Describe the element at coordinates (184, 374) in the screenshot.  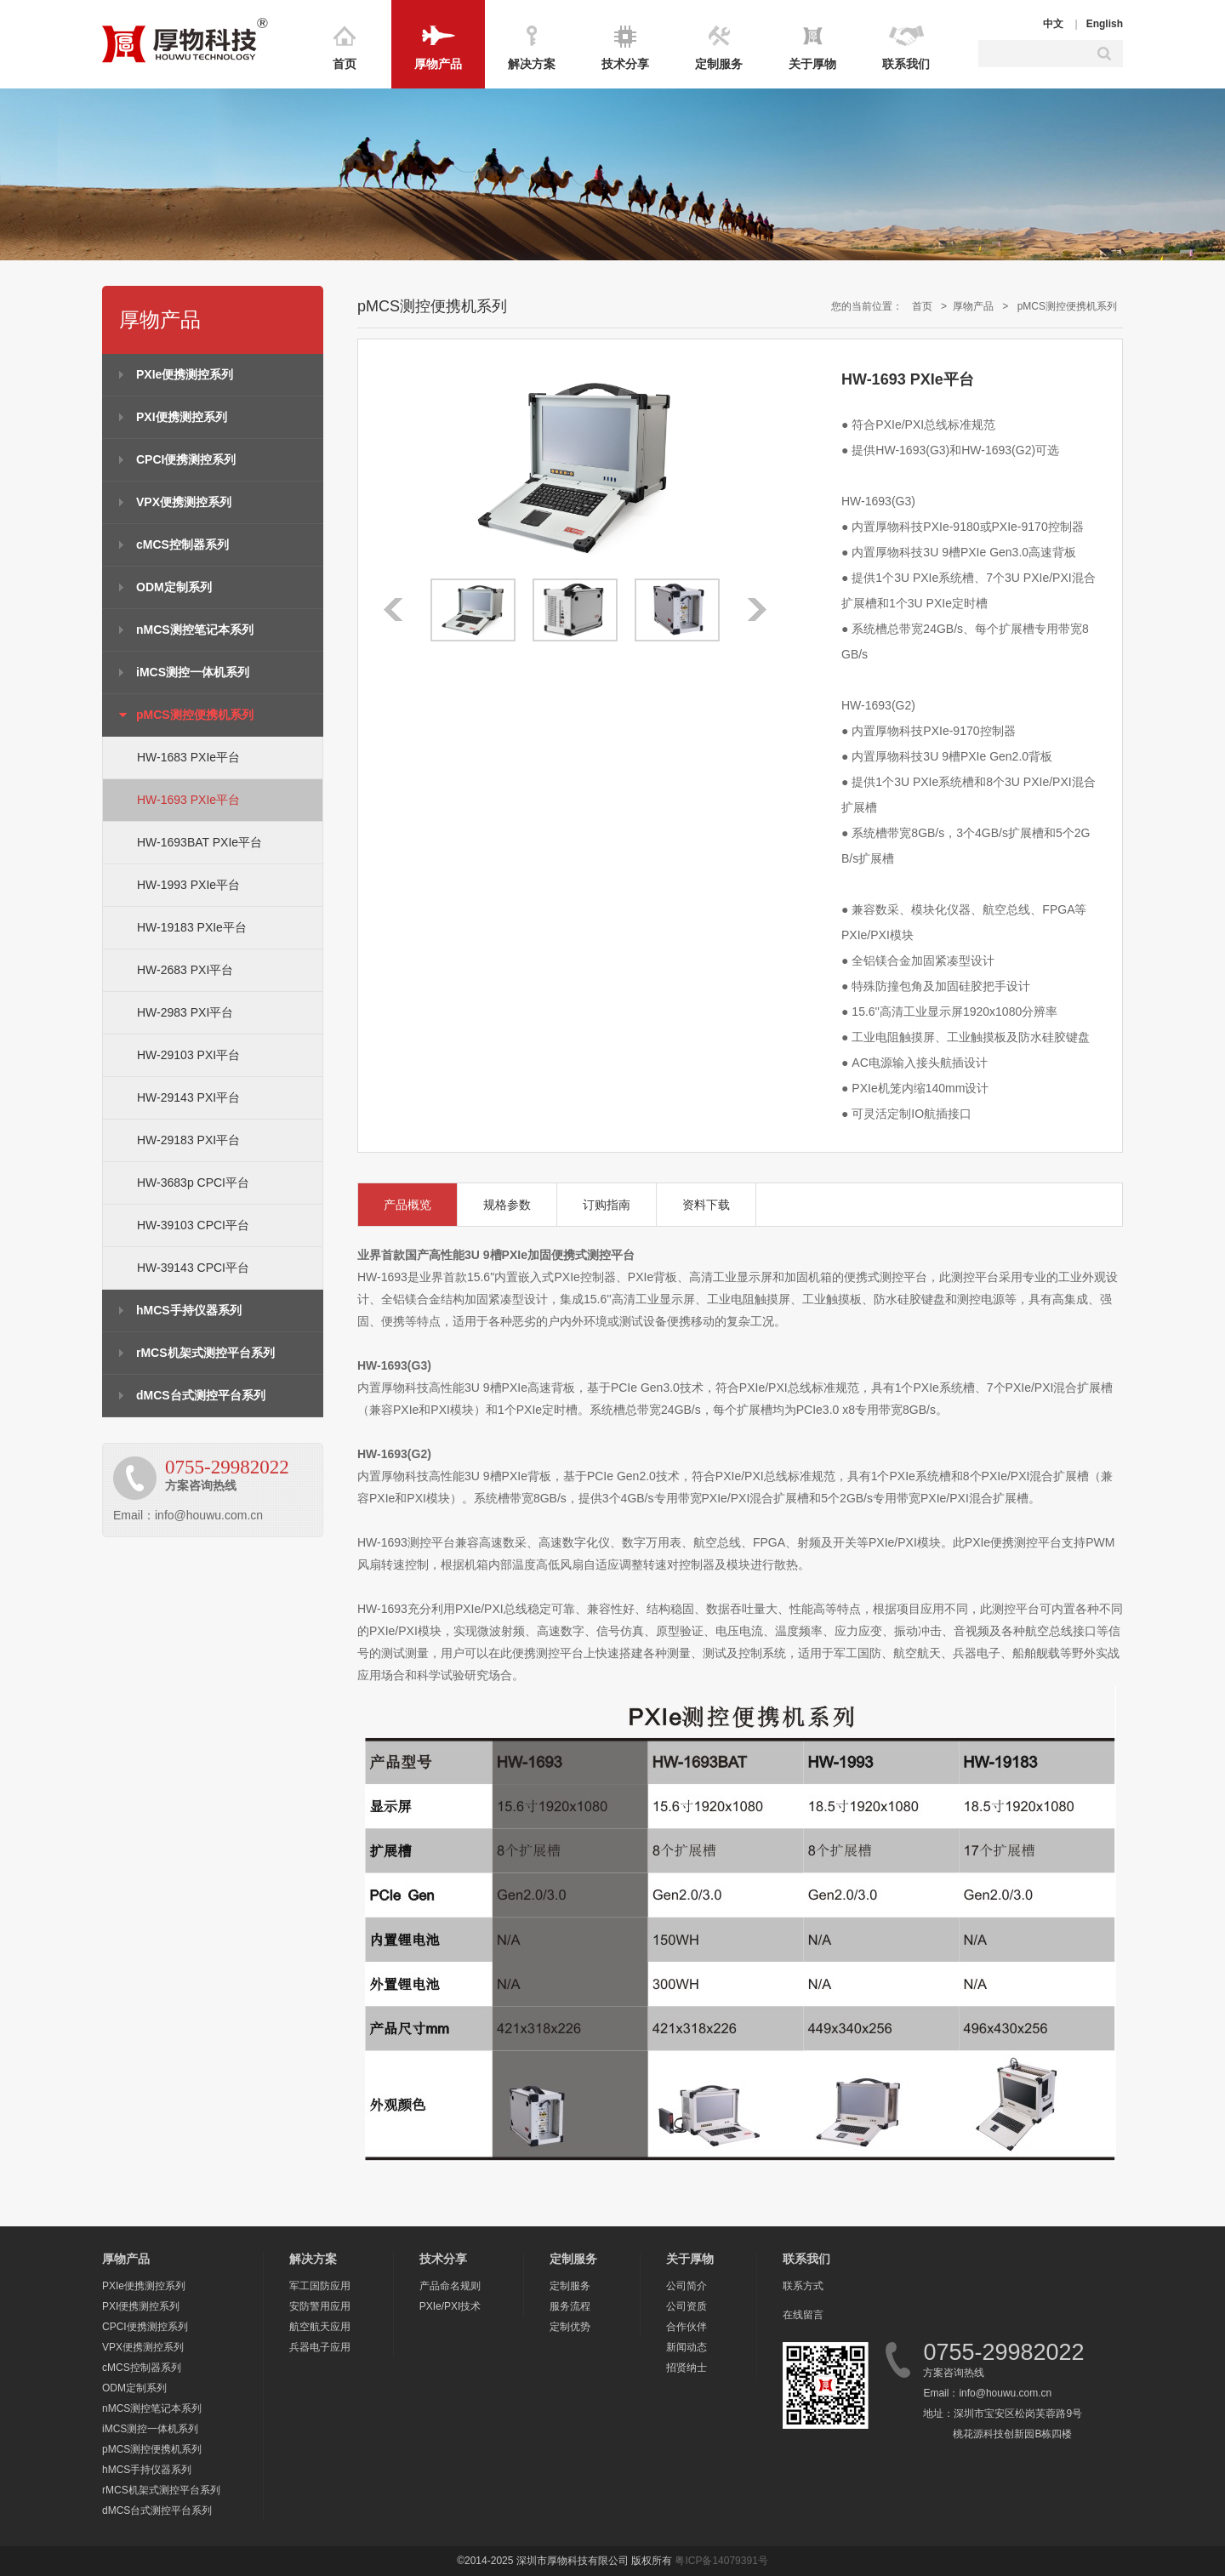
I see `PXIe便携测控系列` at that location.